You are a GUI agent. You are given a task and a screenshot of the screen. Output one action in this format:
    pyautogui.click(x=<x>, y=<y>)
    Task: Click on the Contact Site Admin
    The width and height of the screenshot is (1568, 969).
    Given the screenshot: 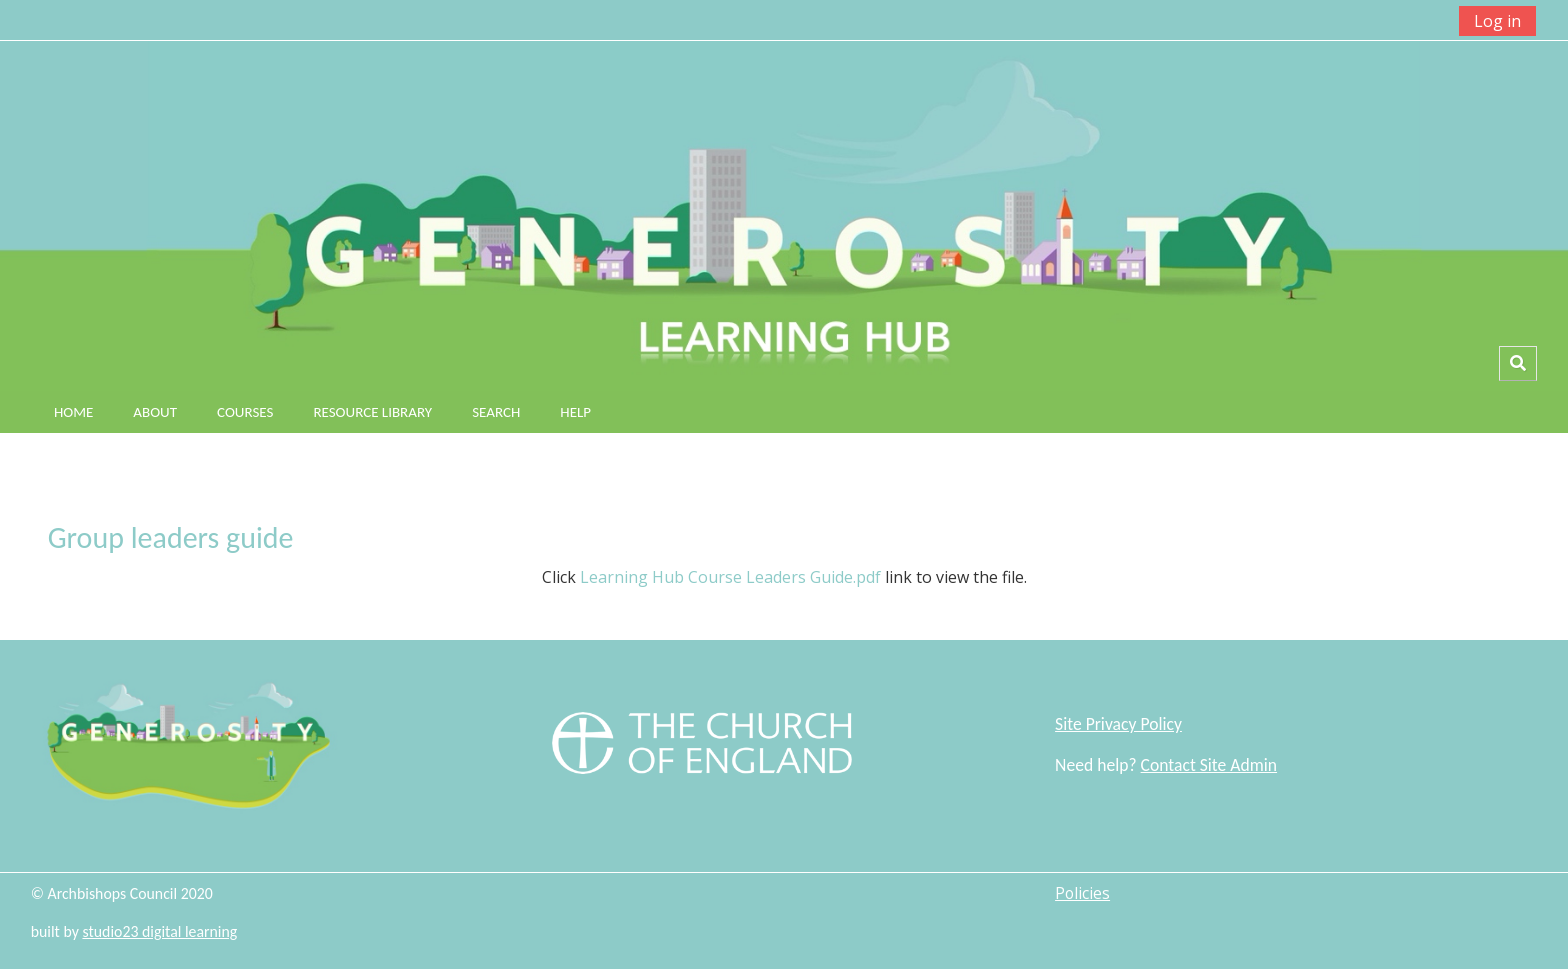 What is the action you would take?
    pyautogui.click(x=1209, y=765)
    